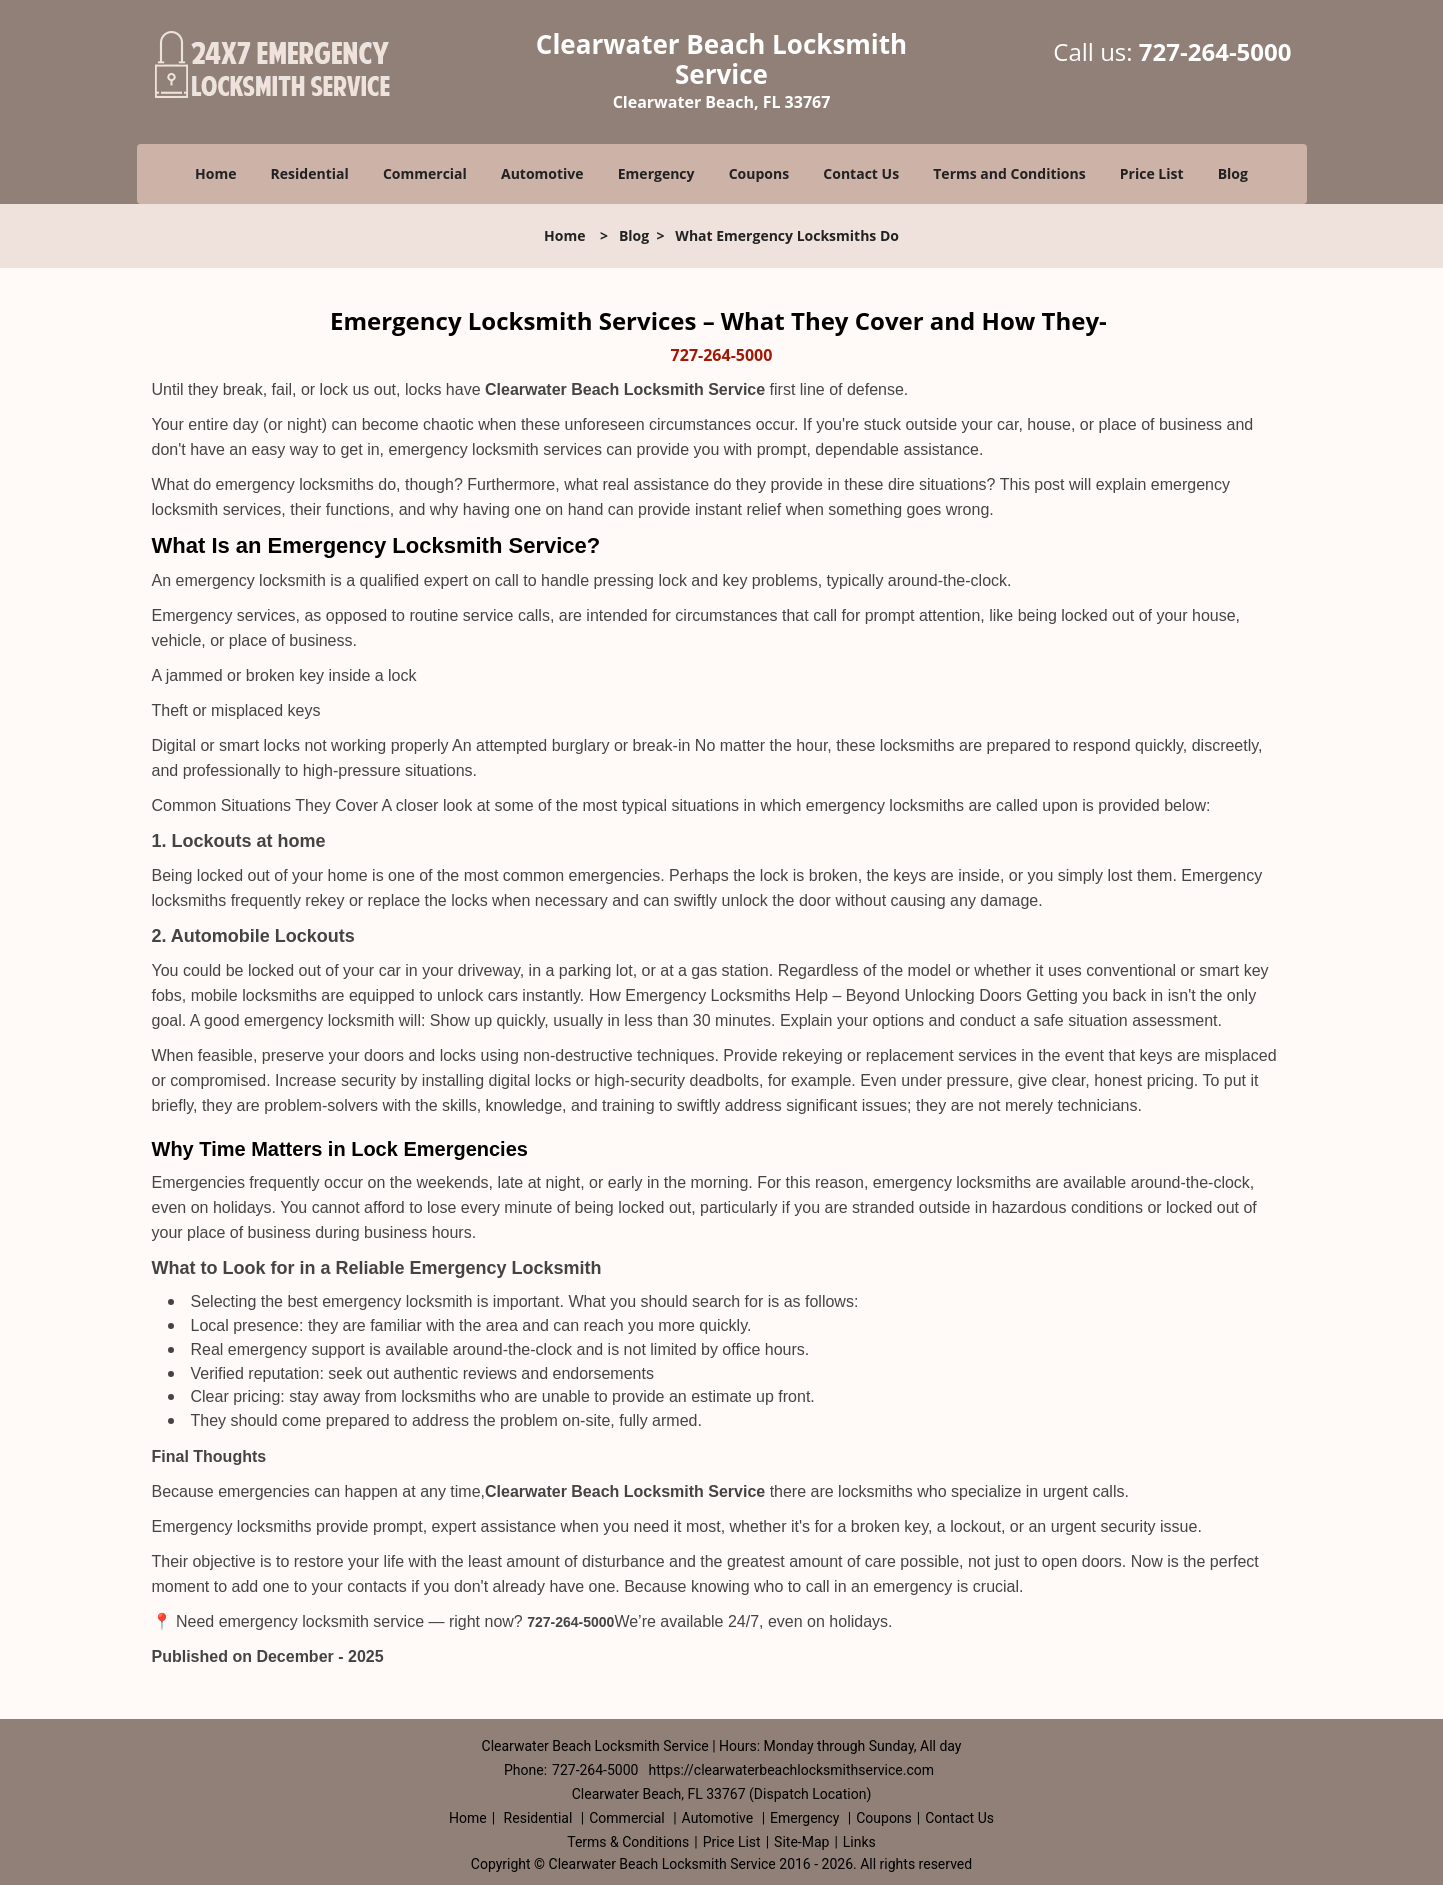  Describe the element at coordinates (542, 173) in the screenshot. I see `Automotive` at that location.